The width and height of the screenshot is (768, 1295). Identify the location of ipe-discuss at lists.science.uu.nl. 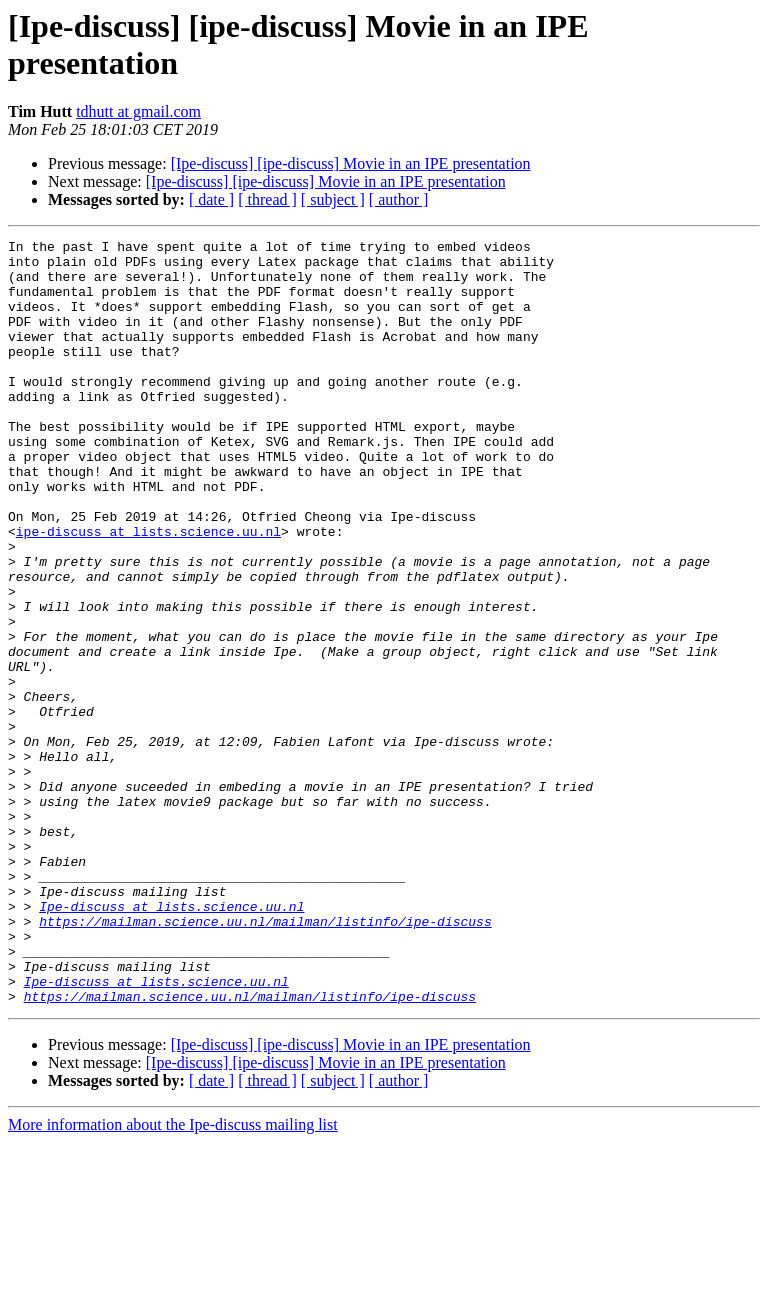
(148, 591).